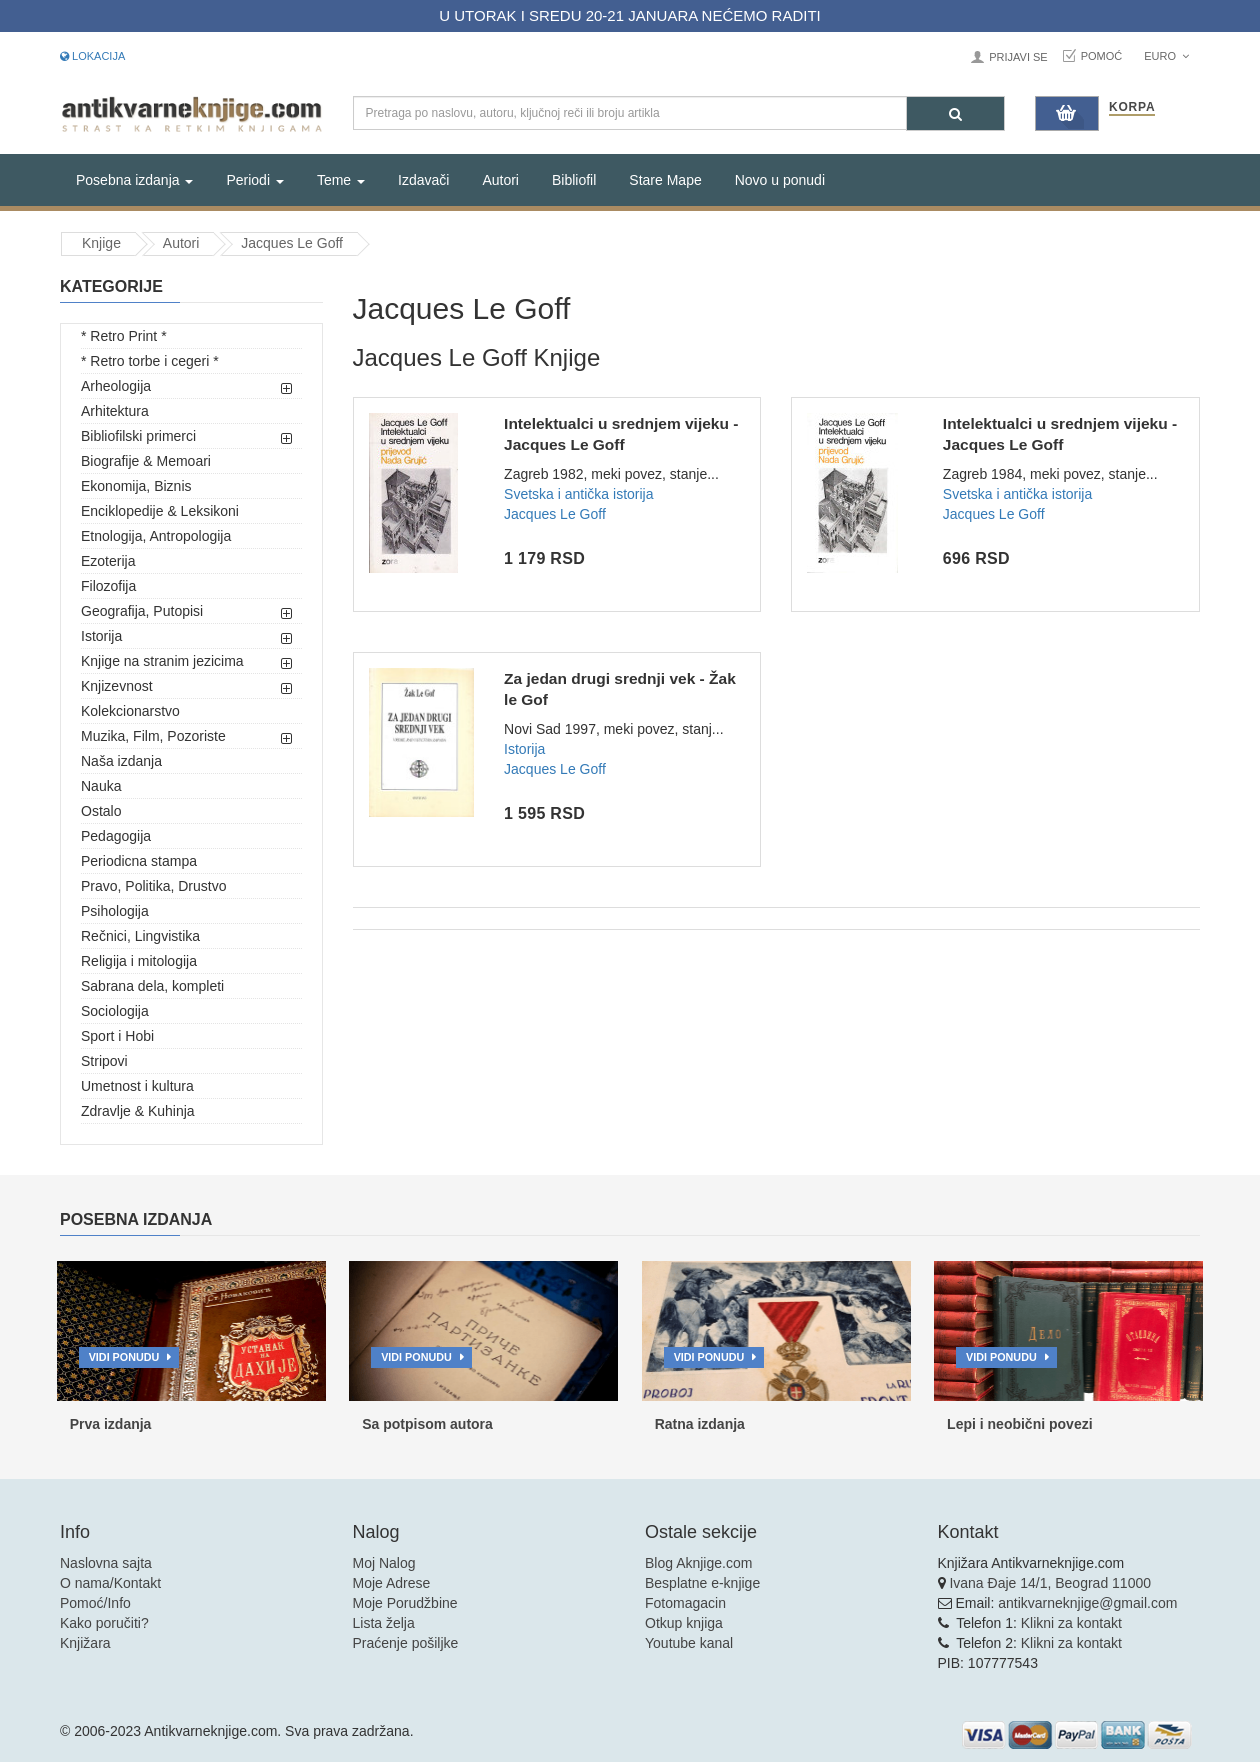 This screenshot has height=1762, width=1260. I want to click on Bibliofil, so click(574, 180).